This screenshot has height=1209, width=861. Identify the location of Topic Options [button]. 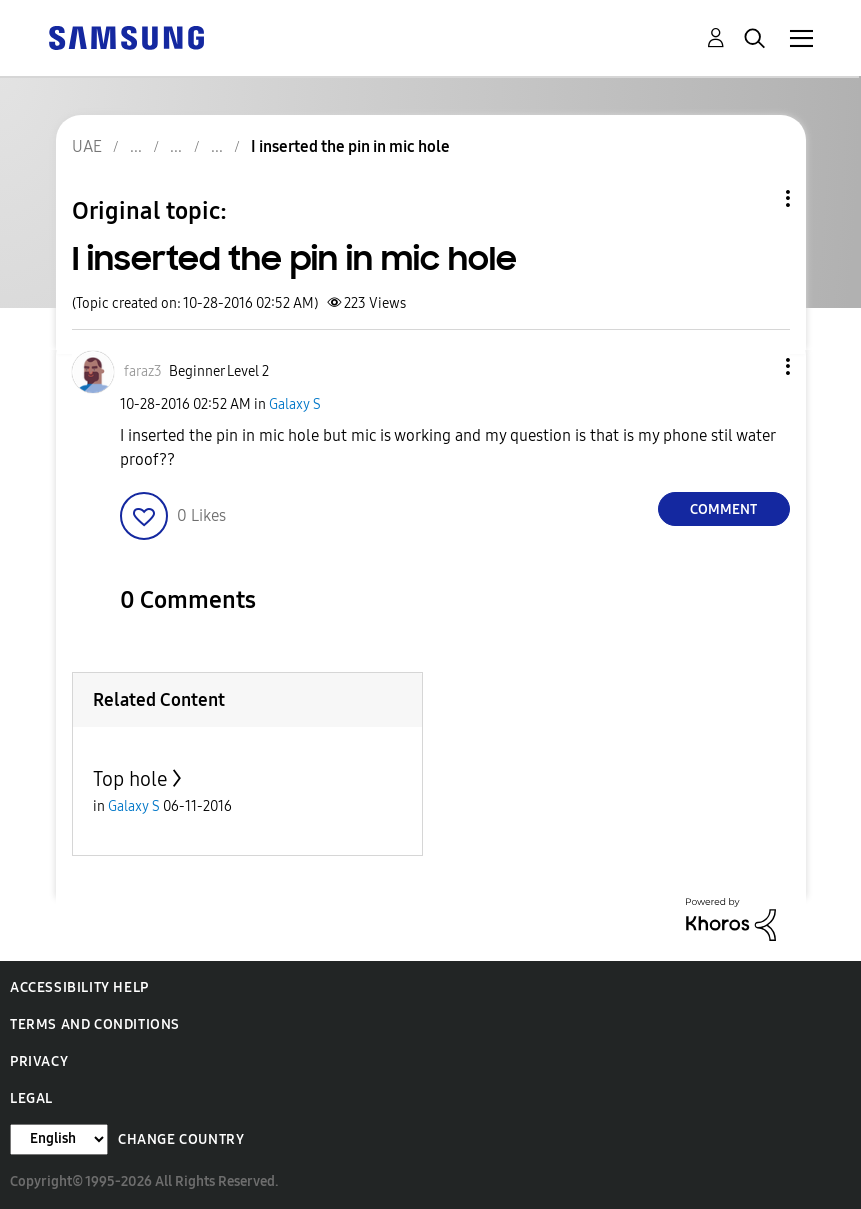
(754, 198).